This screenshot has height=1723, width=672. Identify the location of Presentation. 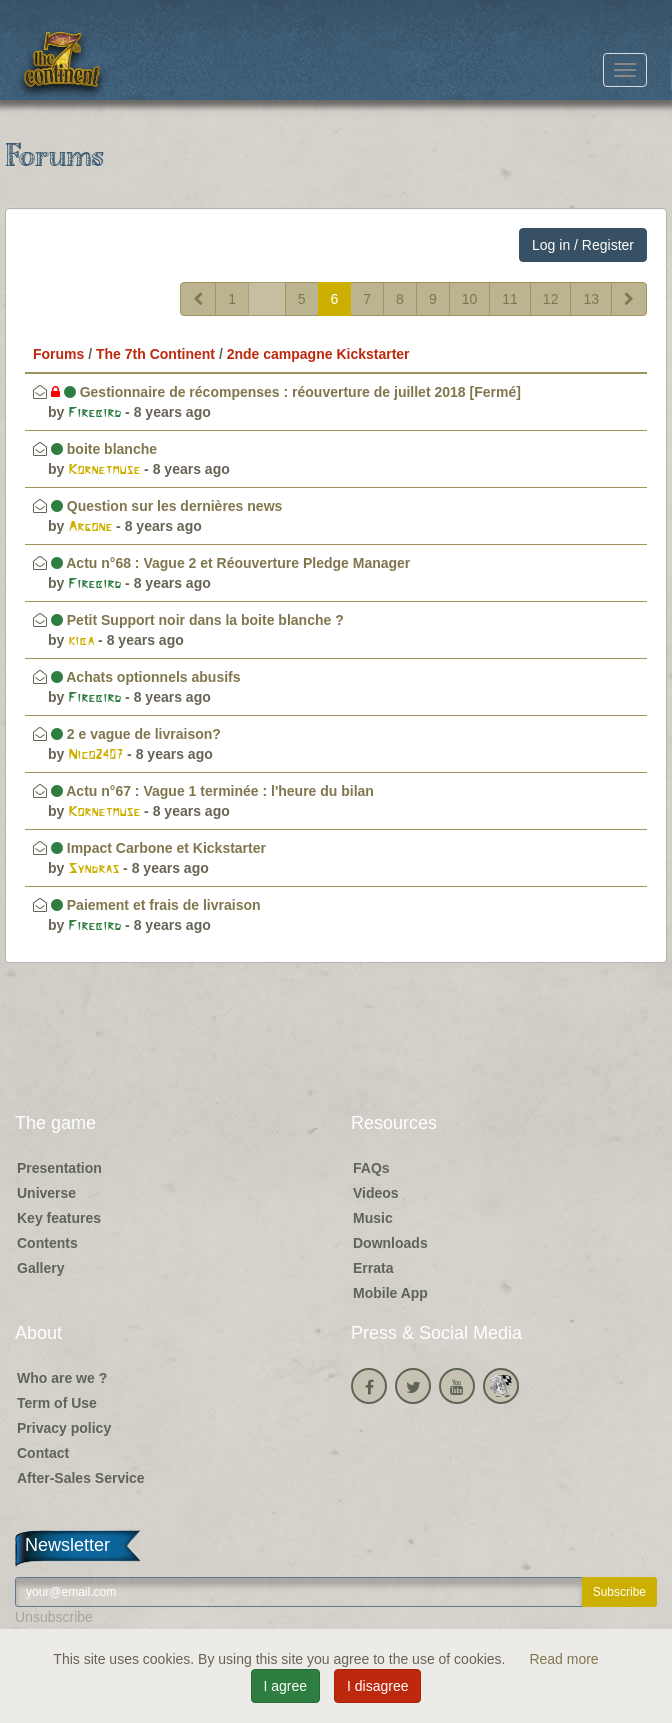
(59, 1168).